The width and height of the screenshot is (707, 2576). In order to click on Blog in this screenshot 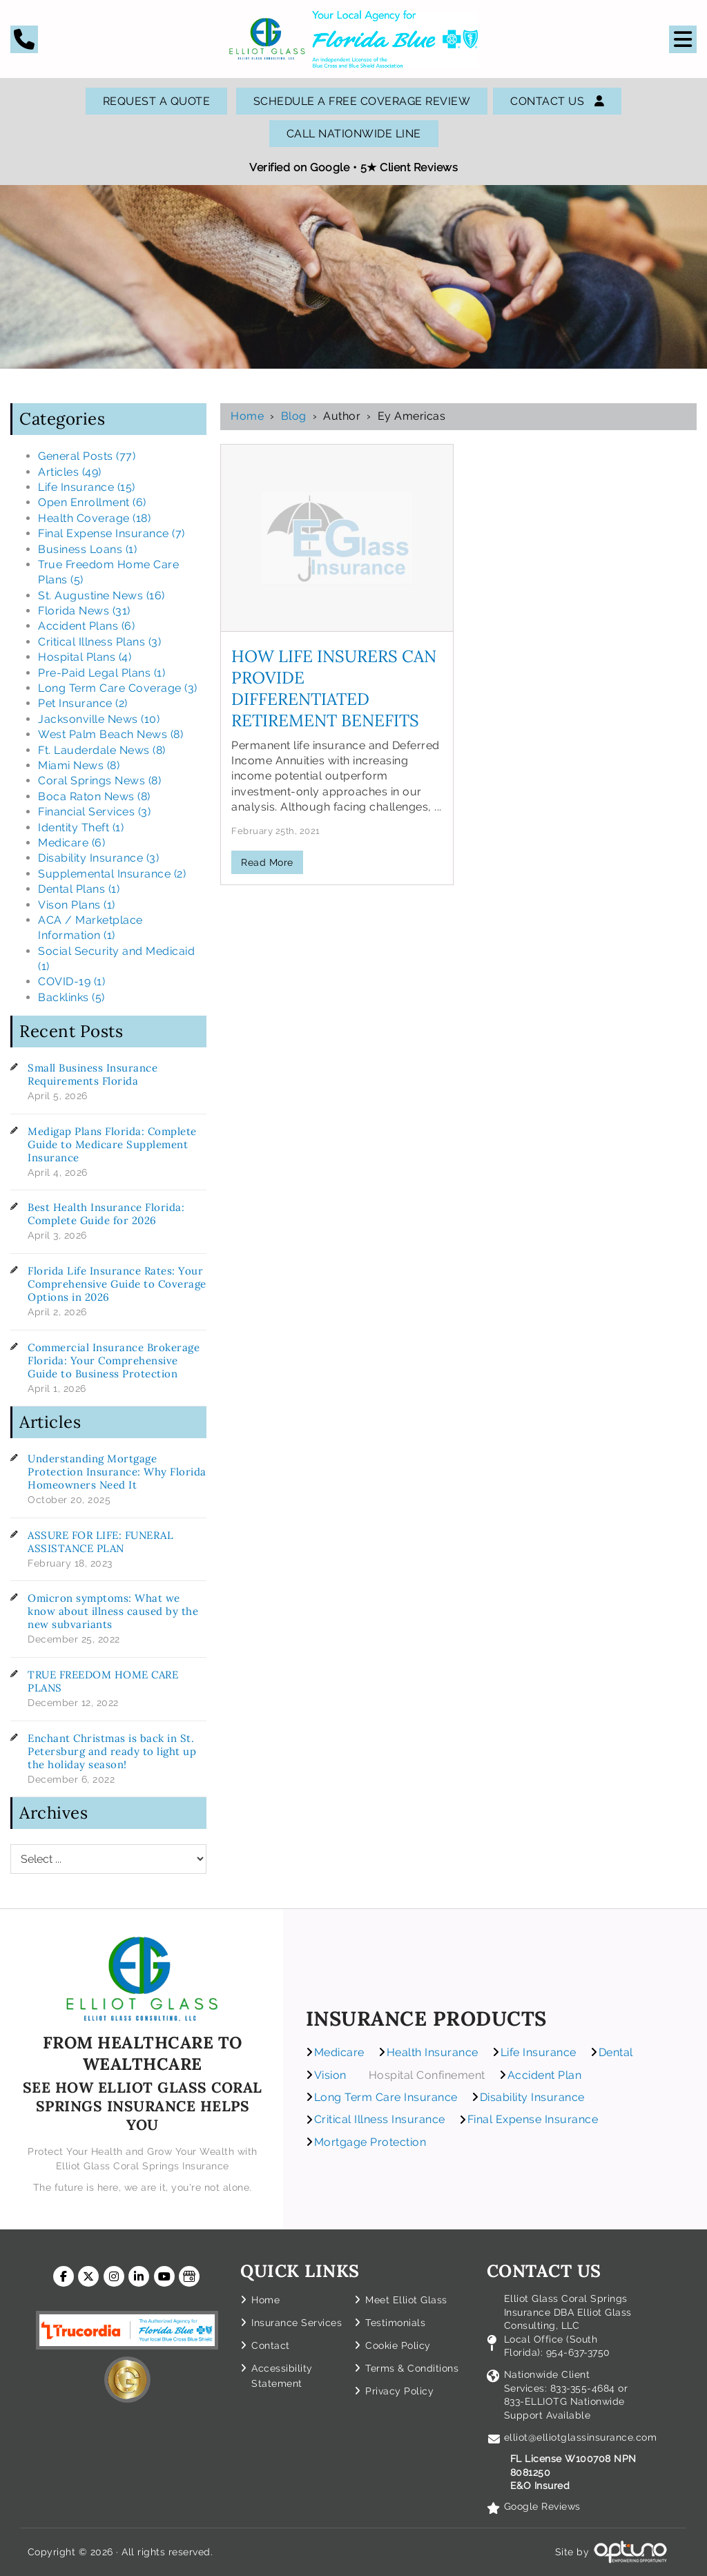, I will do `click(294, 416)`.